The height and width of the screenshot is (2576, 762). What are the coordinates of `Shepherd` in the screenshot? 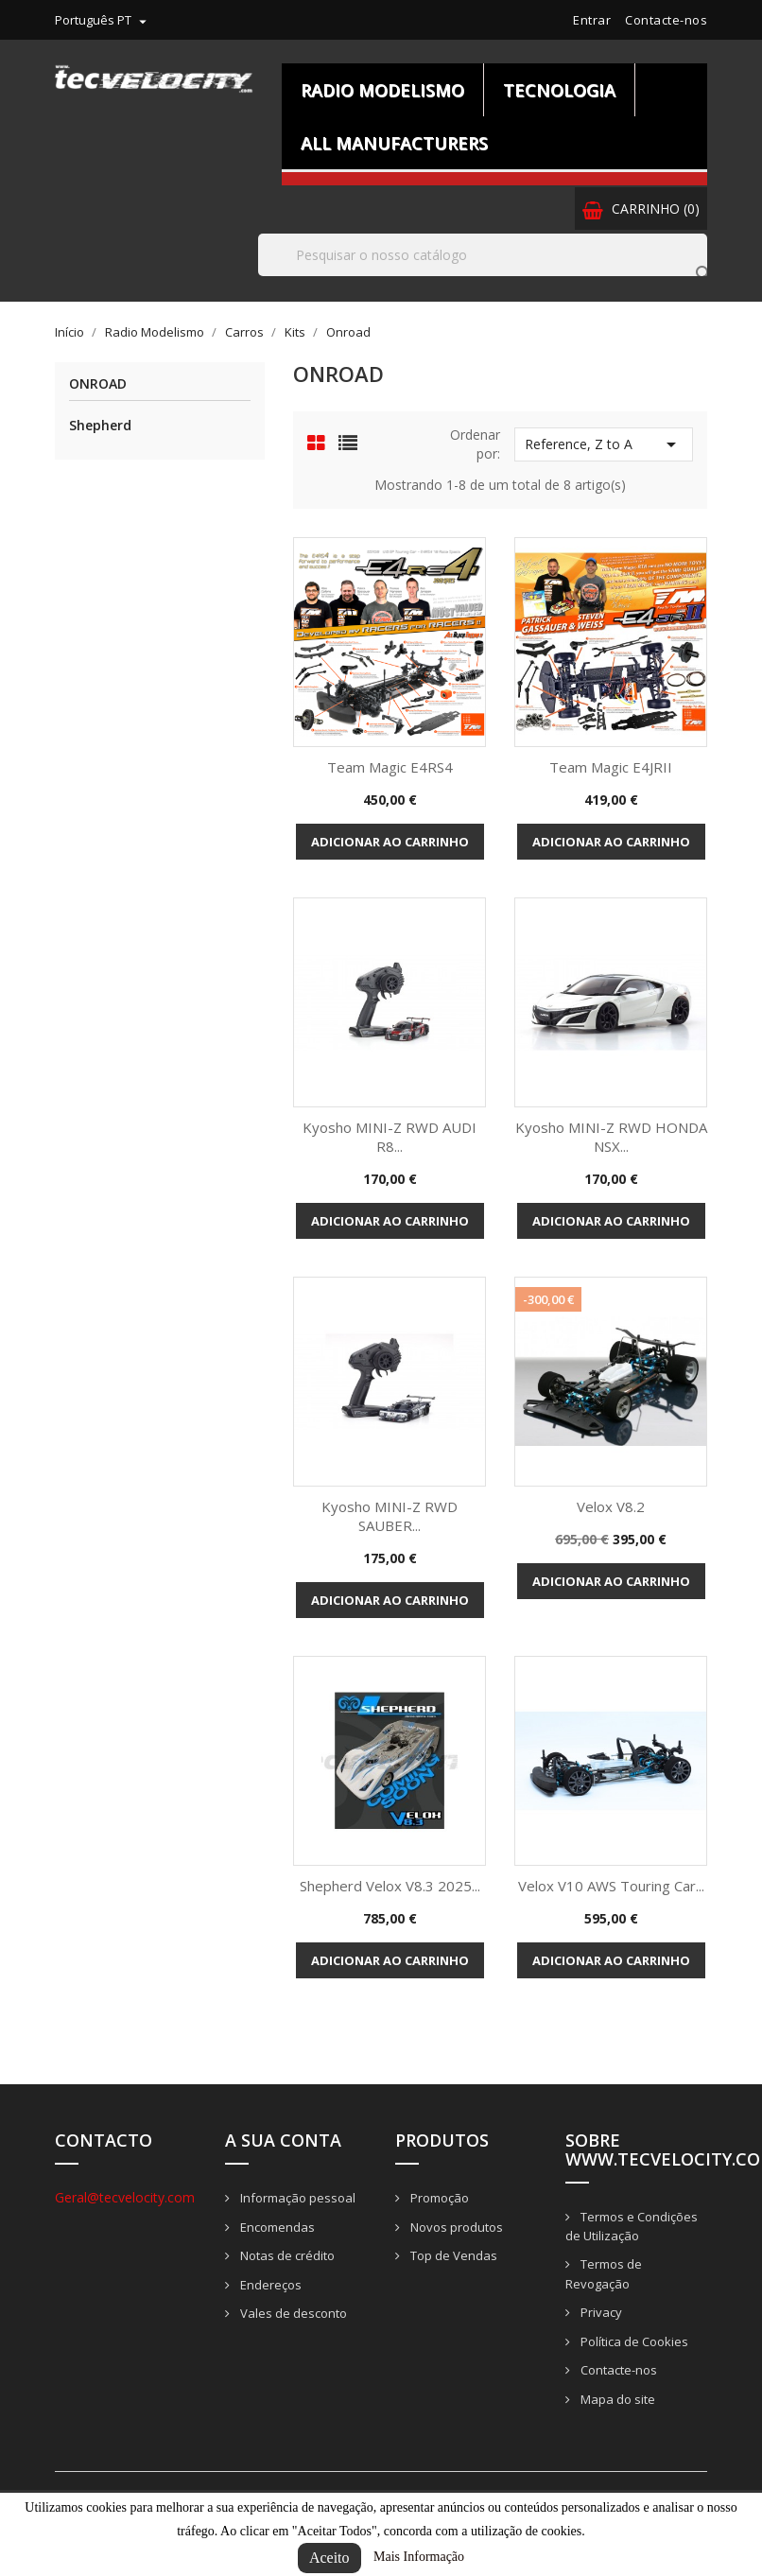 It's located at (100, 425).